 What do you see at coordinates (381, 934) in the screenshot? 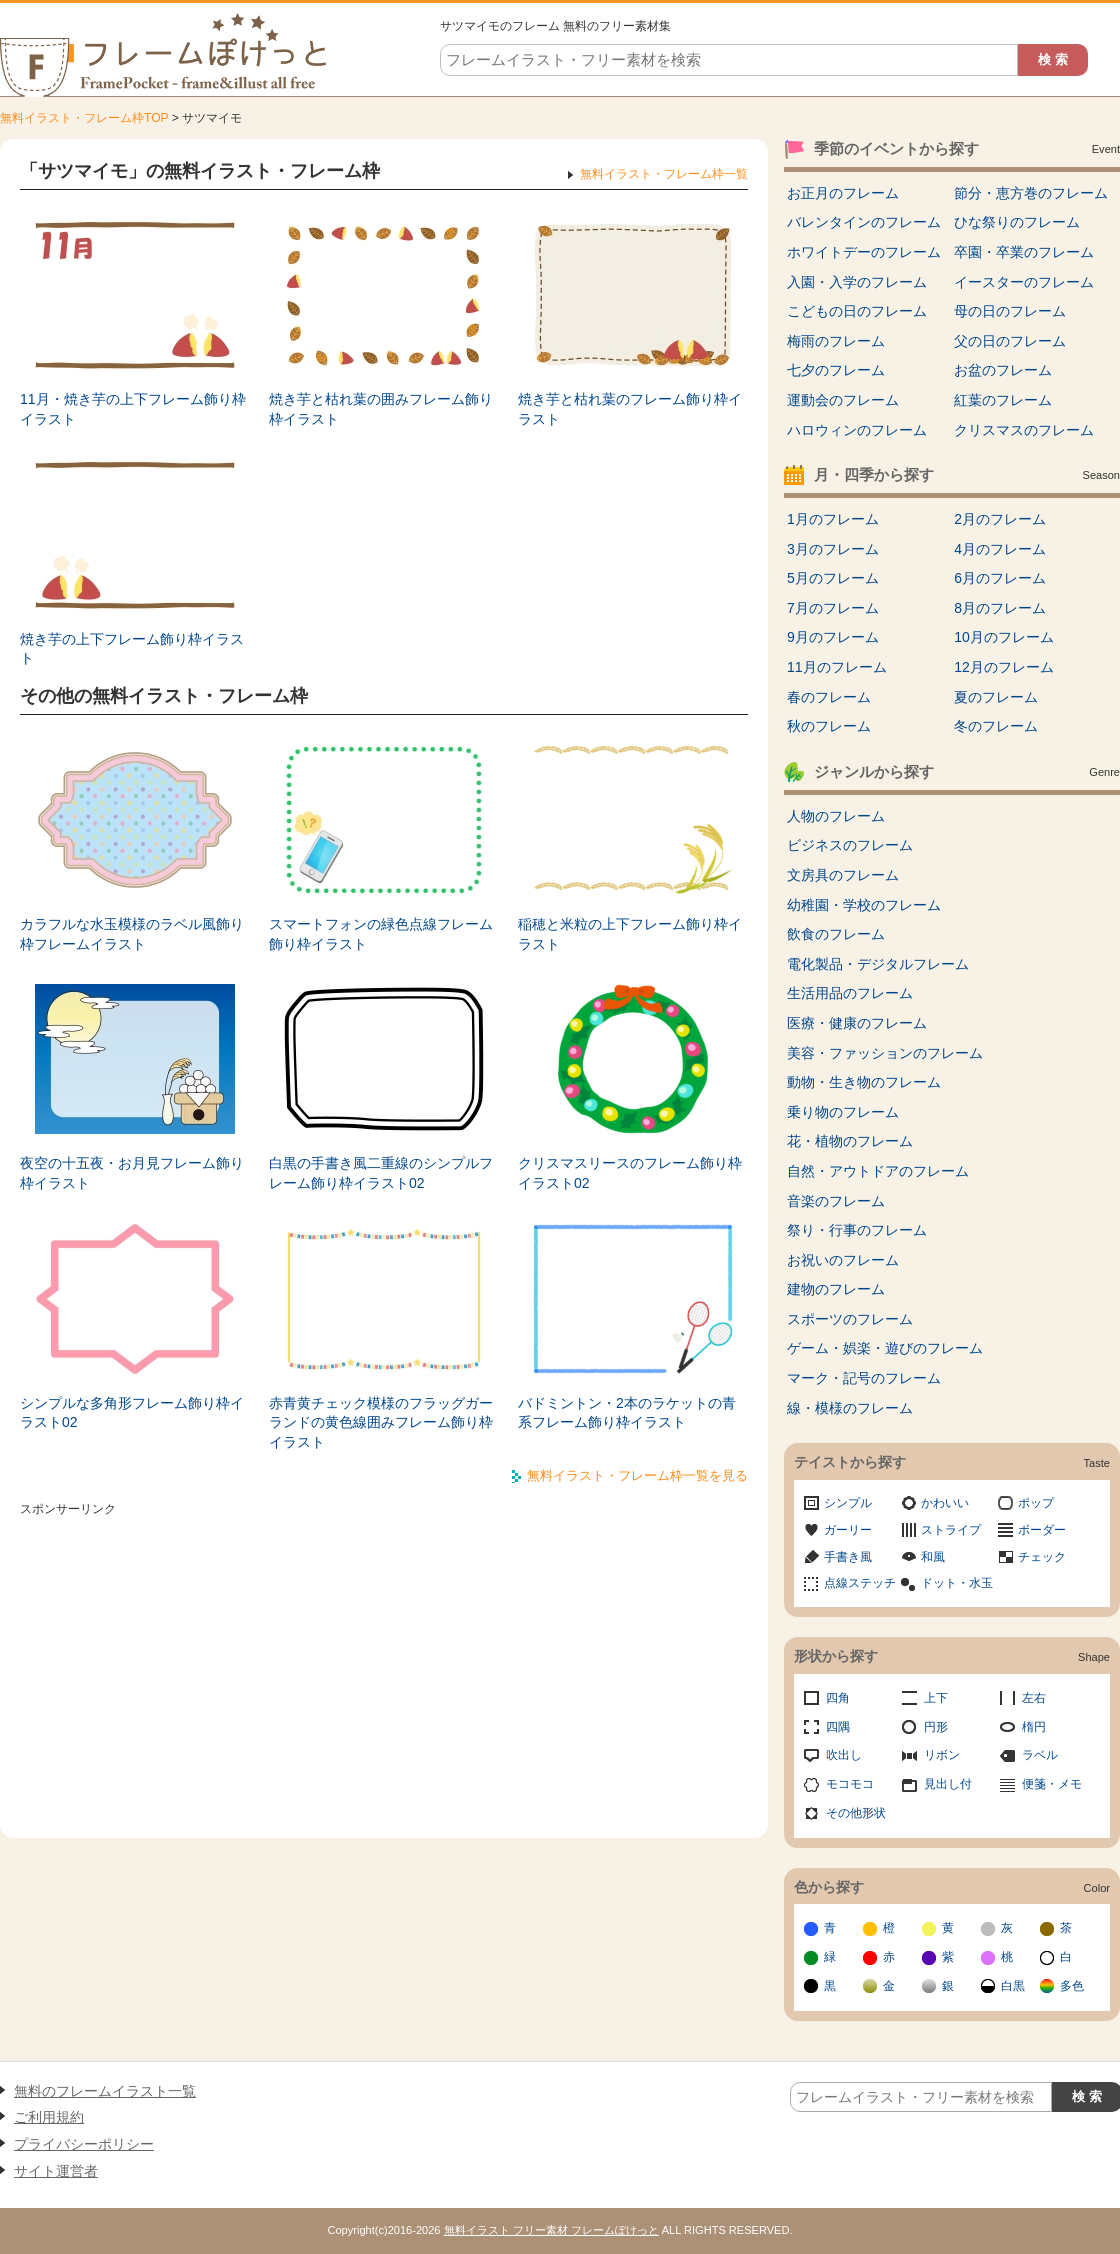
I see `スマートフォンの緑色点線フレーム飾り枠イラスト` at bounding box center [381, 934].